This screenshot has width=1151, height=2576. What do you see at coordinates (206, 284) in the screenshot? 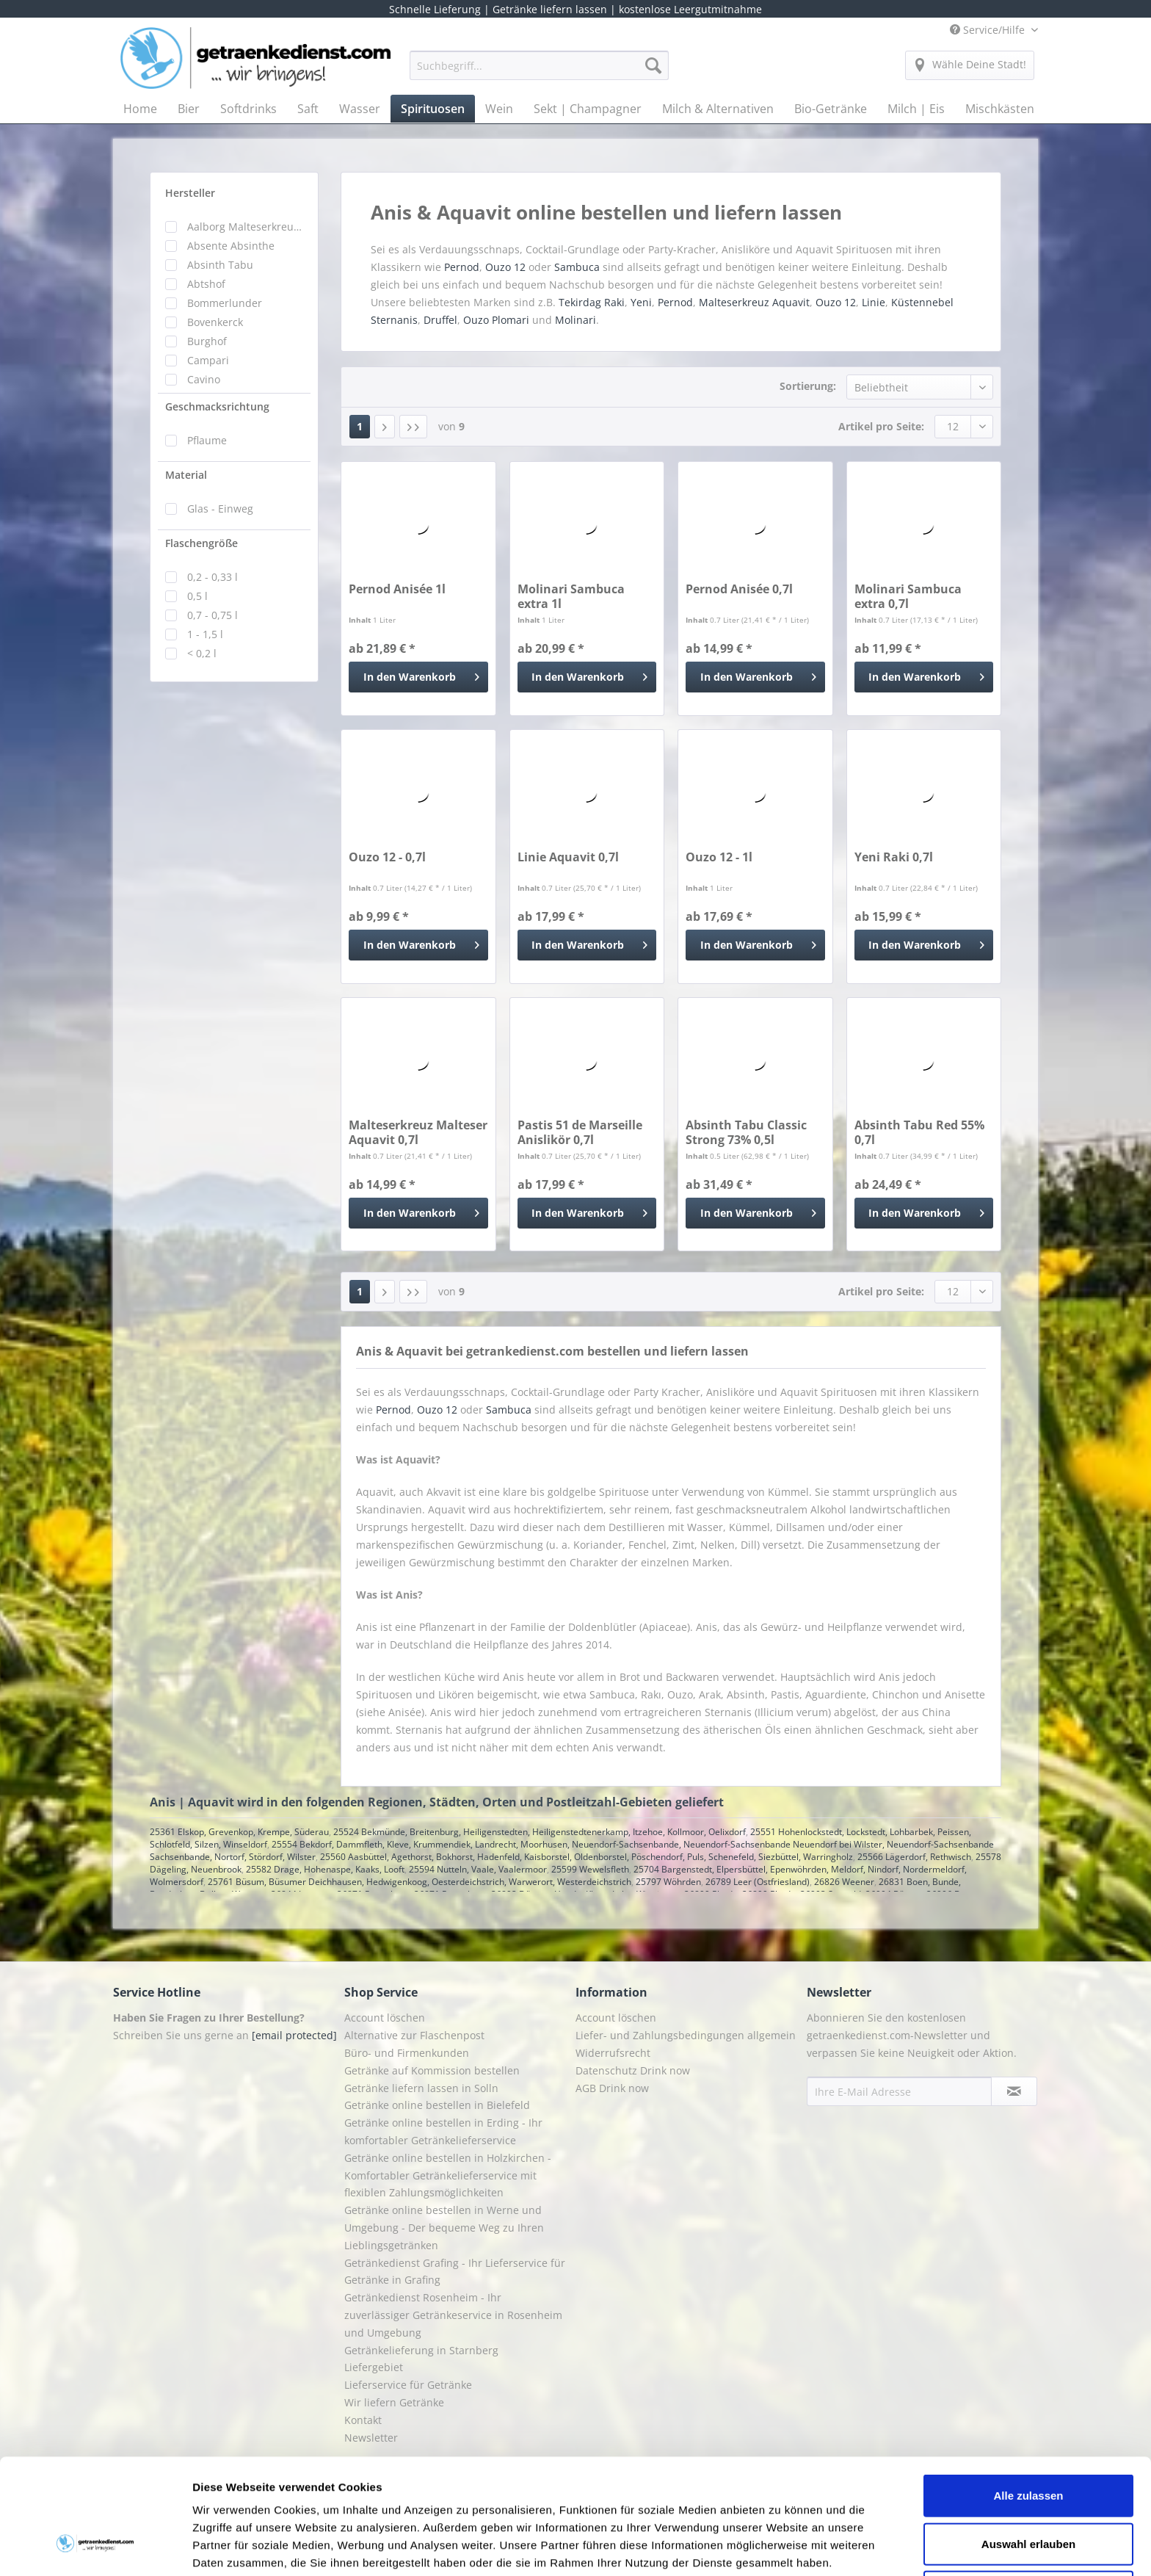
I see `Abtshof` at bounding box center [206, 284].